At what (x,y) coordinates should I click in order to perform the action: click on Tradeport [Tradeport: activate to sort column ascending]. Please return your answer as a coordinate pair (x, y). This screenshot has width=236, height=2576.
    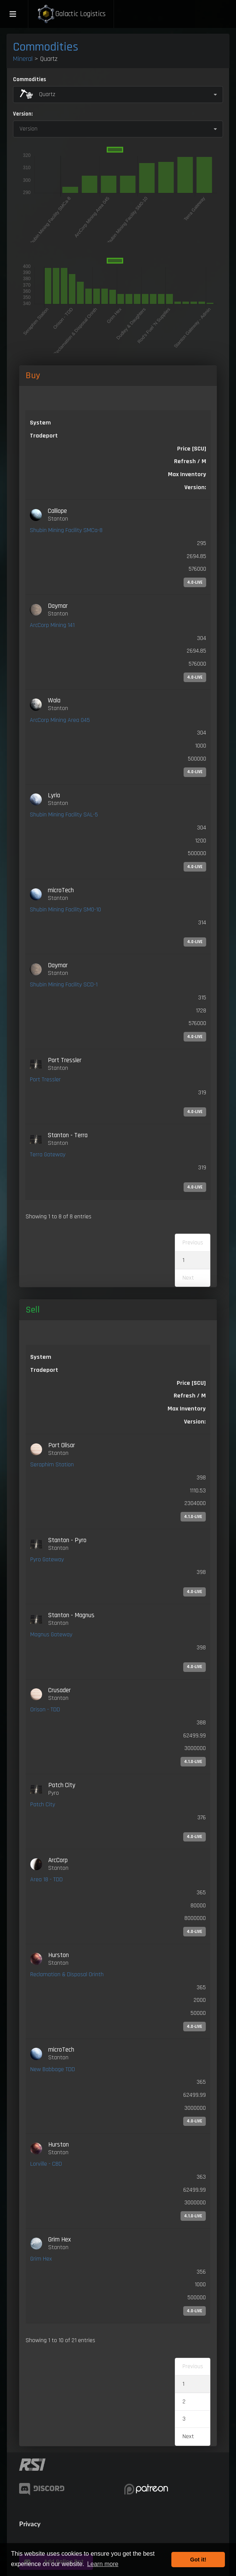
    Looking at the image, I should click on (44, 436).